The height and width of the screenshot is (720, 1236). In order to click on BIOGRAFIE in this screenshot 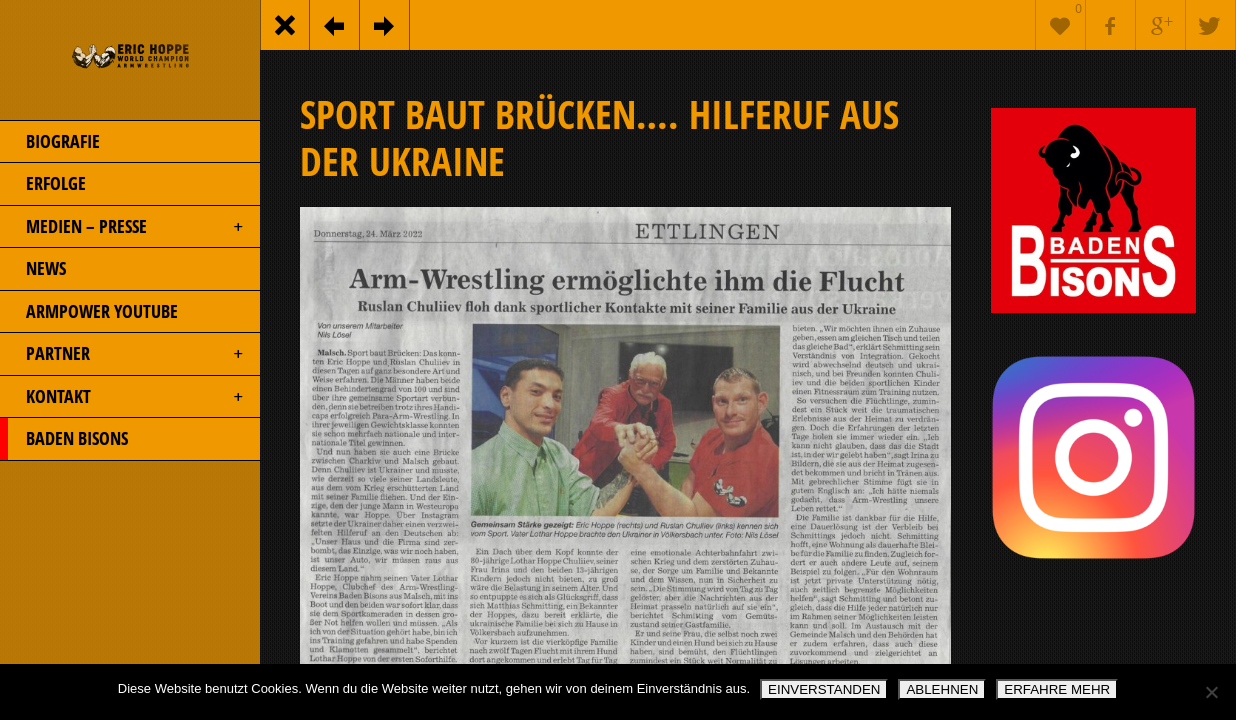, I will do `click(50, 142)`.